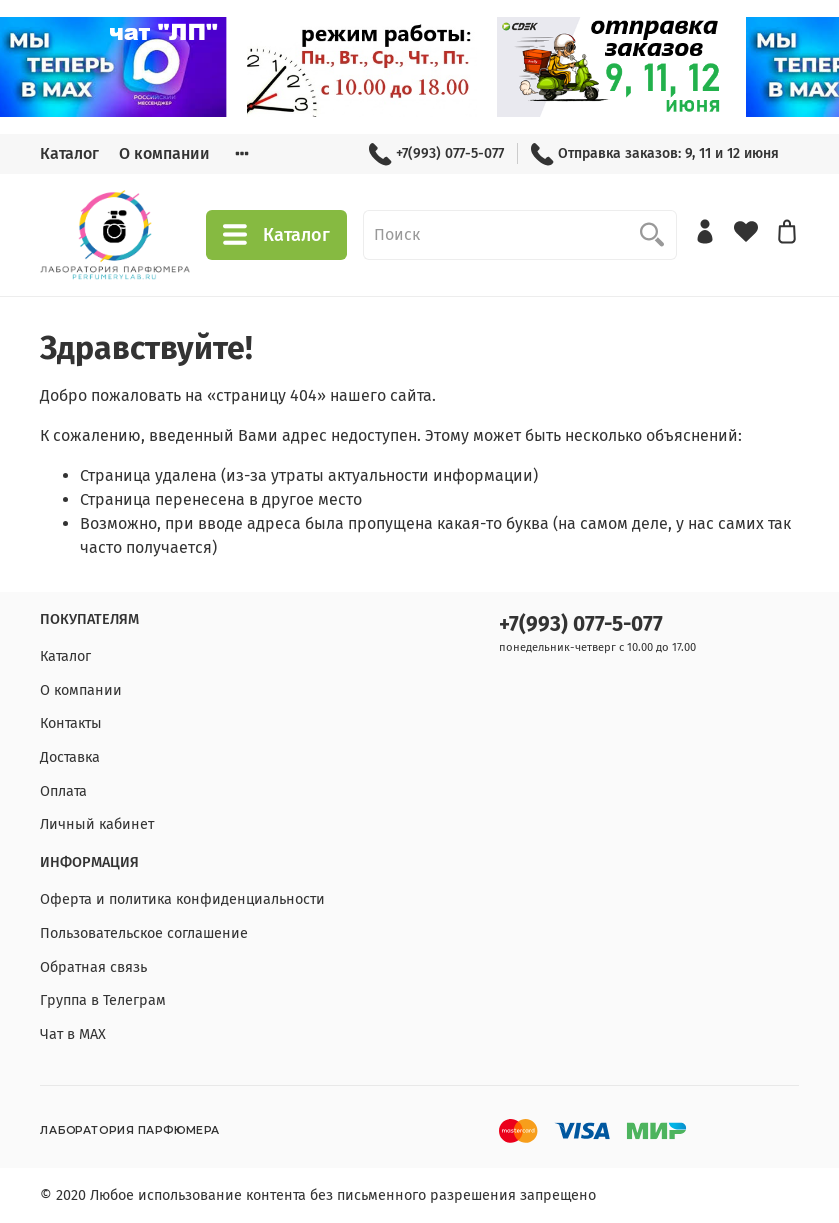 The image size is (839, 1223). Describe the element at coordinates (144, 933) in the screenshot. I see `Пользовательское соглашение` at that location.